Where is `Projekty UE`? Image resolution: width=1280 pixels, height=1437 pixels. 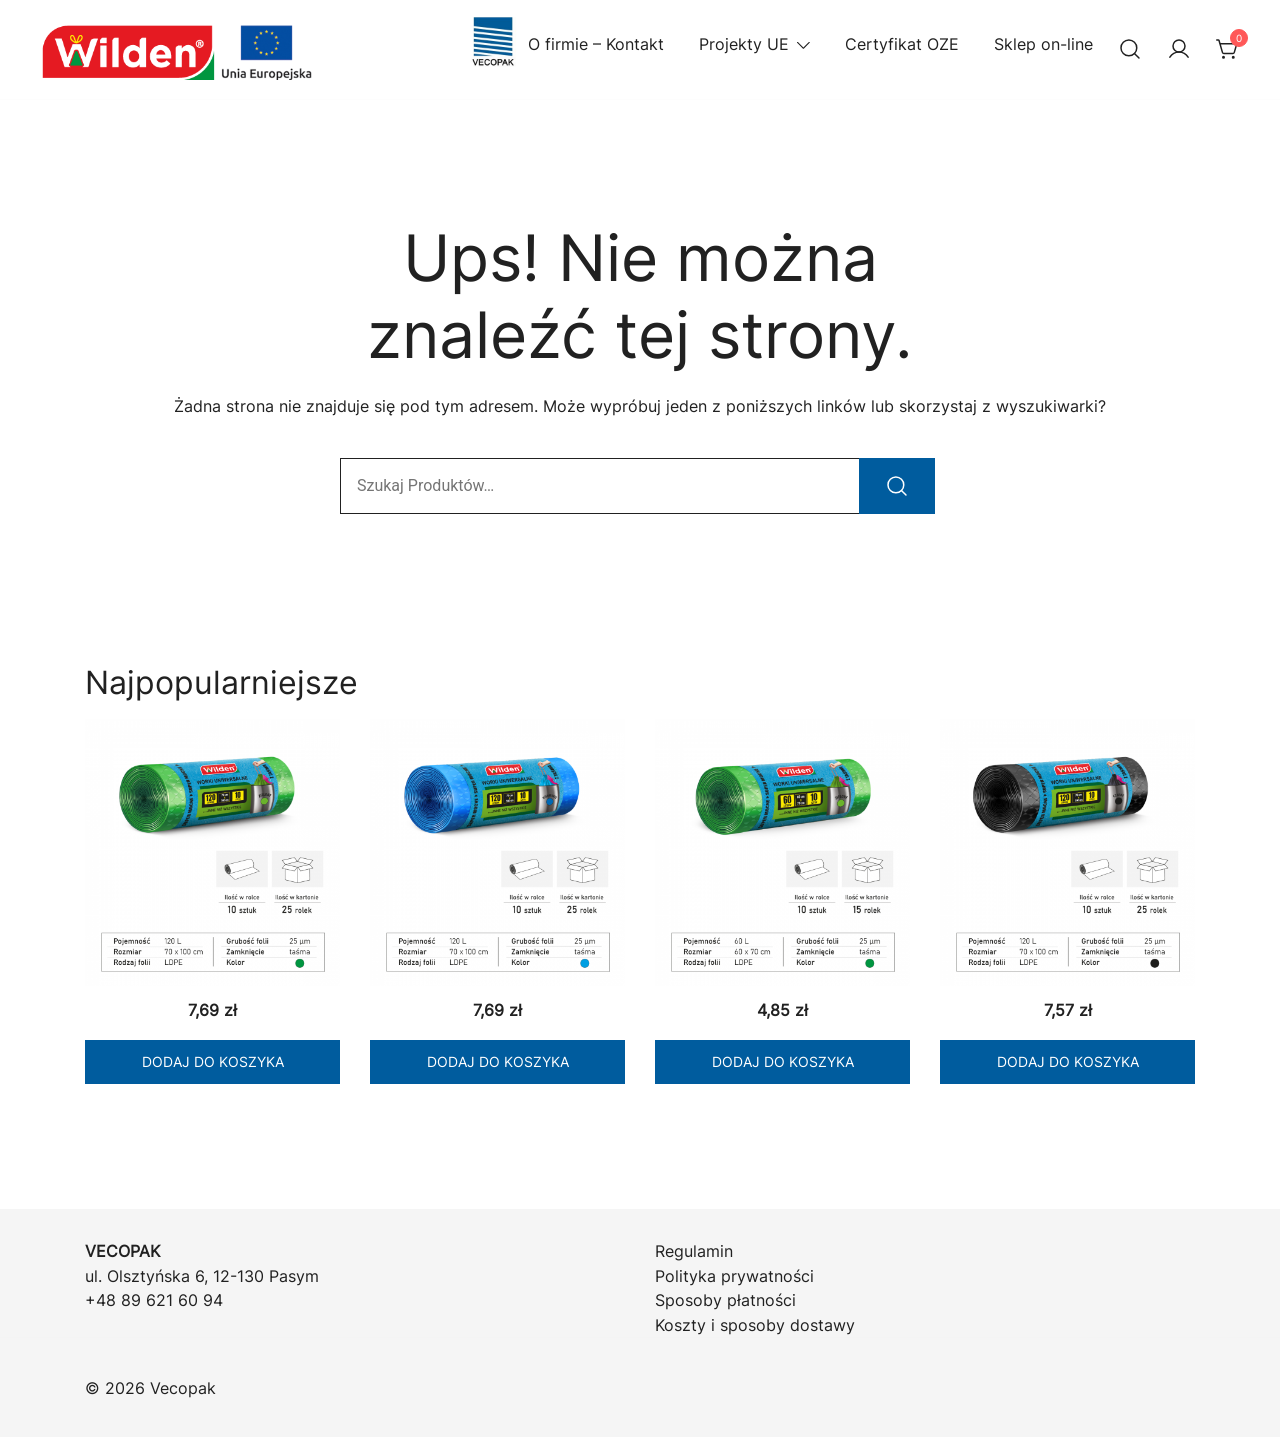 Projekty UE is located at coordinates (744, 44).